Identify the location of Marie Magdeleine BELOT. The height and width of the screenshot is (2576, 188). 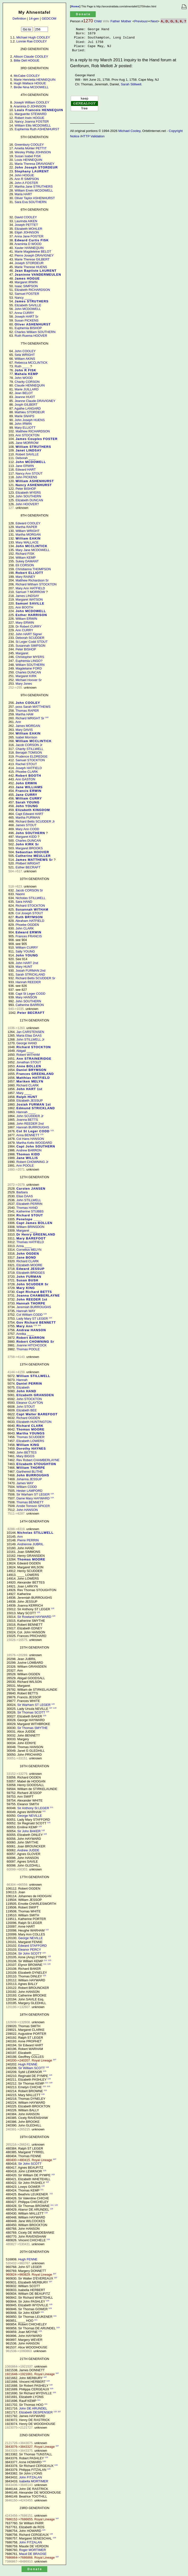
(33, 251).